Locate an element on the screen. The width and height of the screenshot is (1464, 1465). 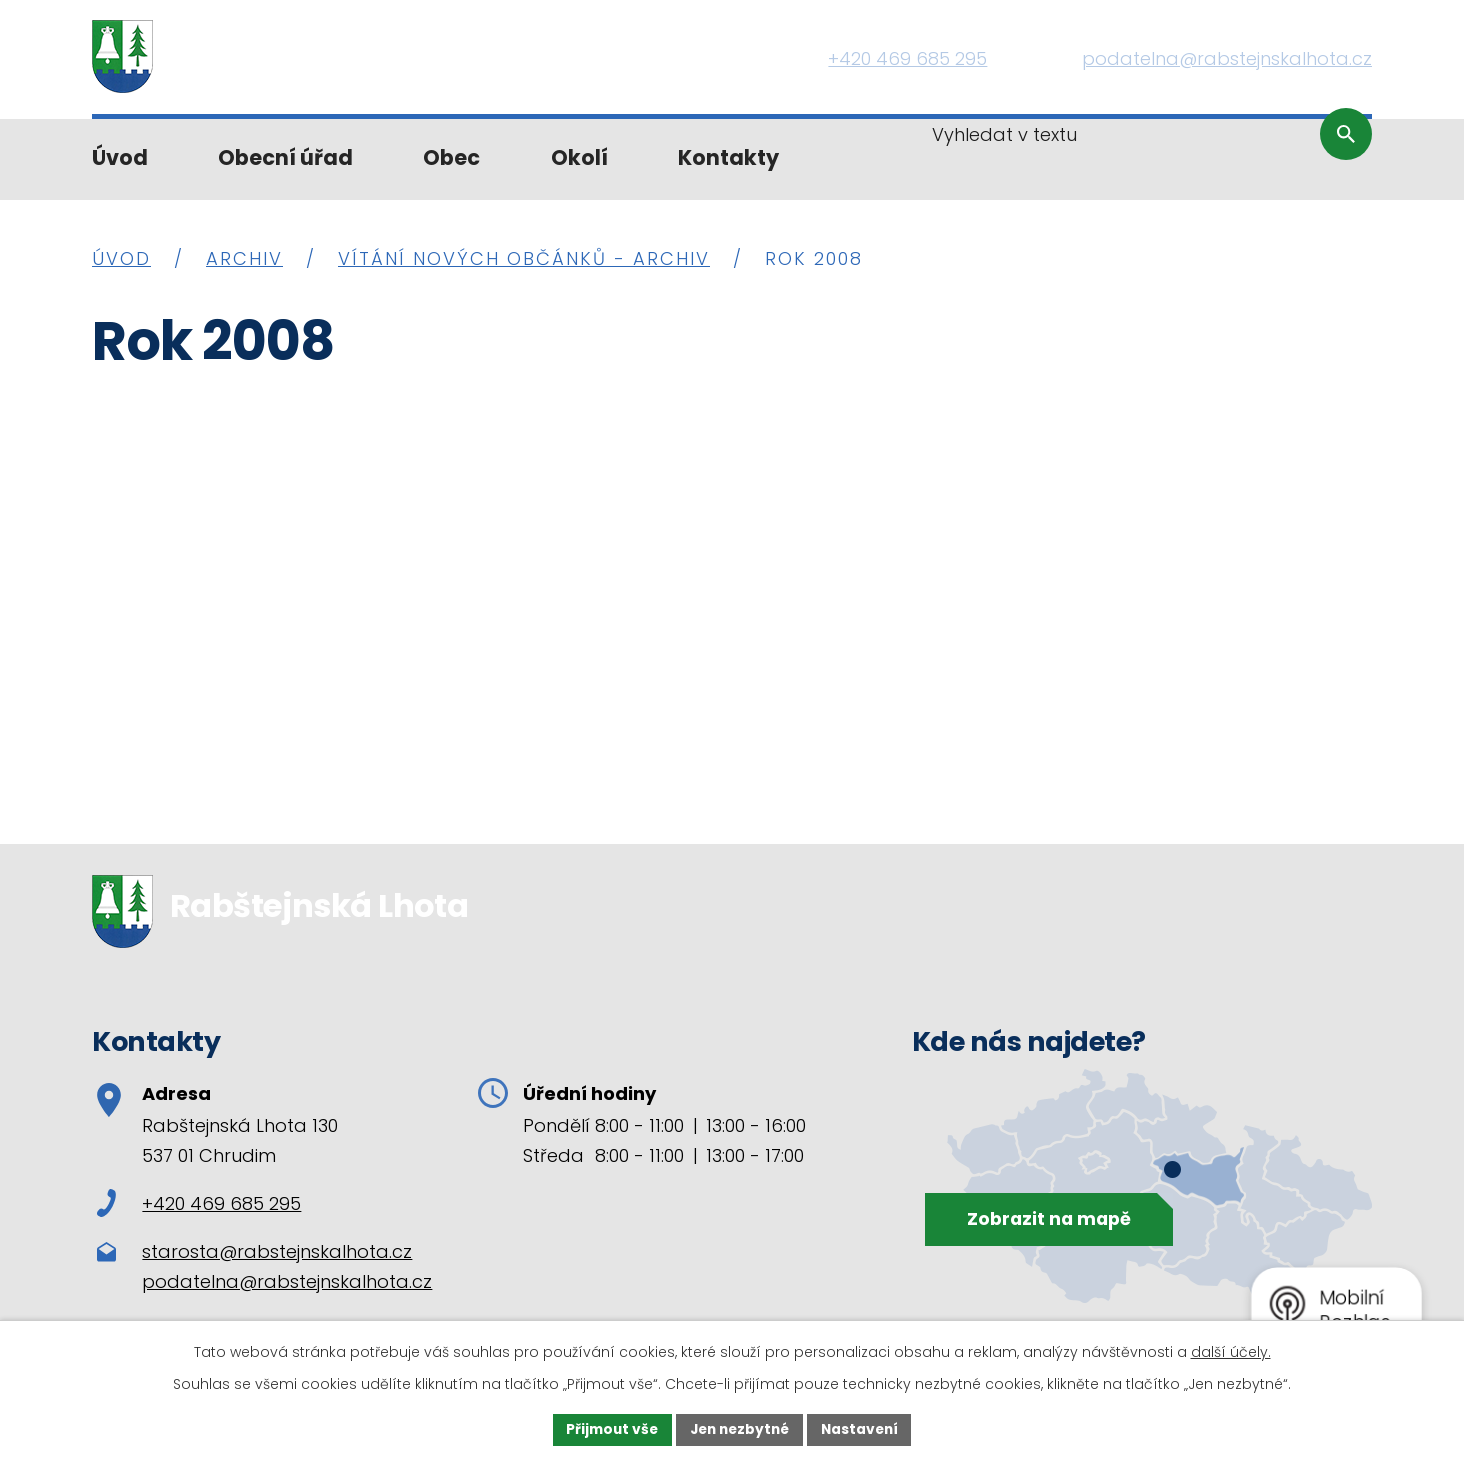
Přijmout vše is located at coordinates (607, 1429).